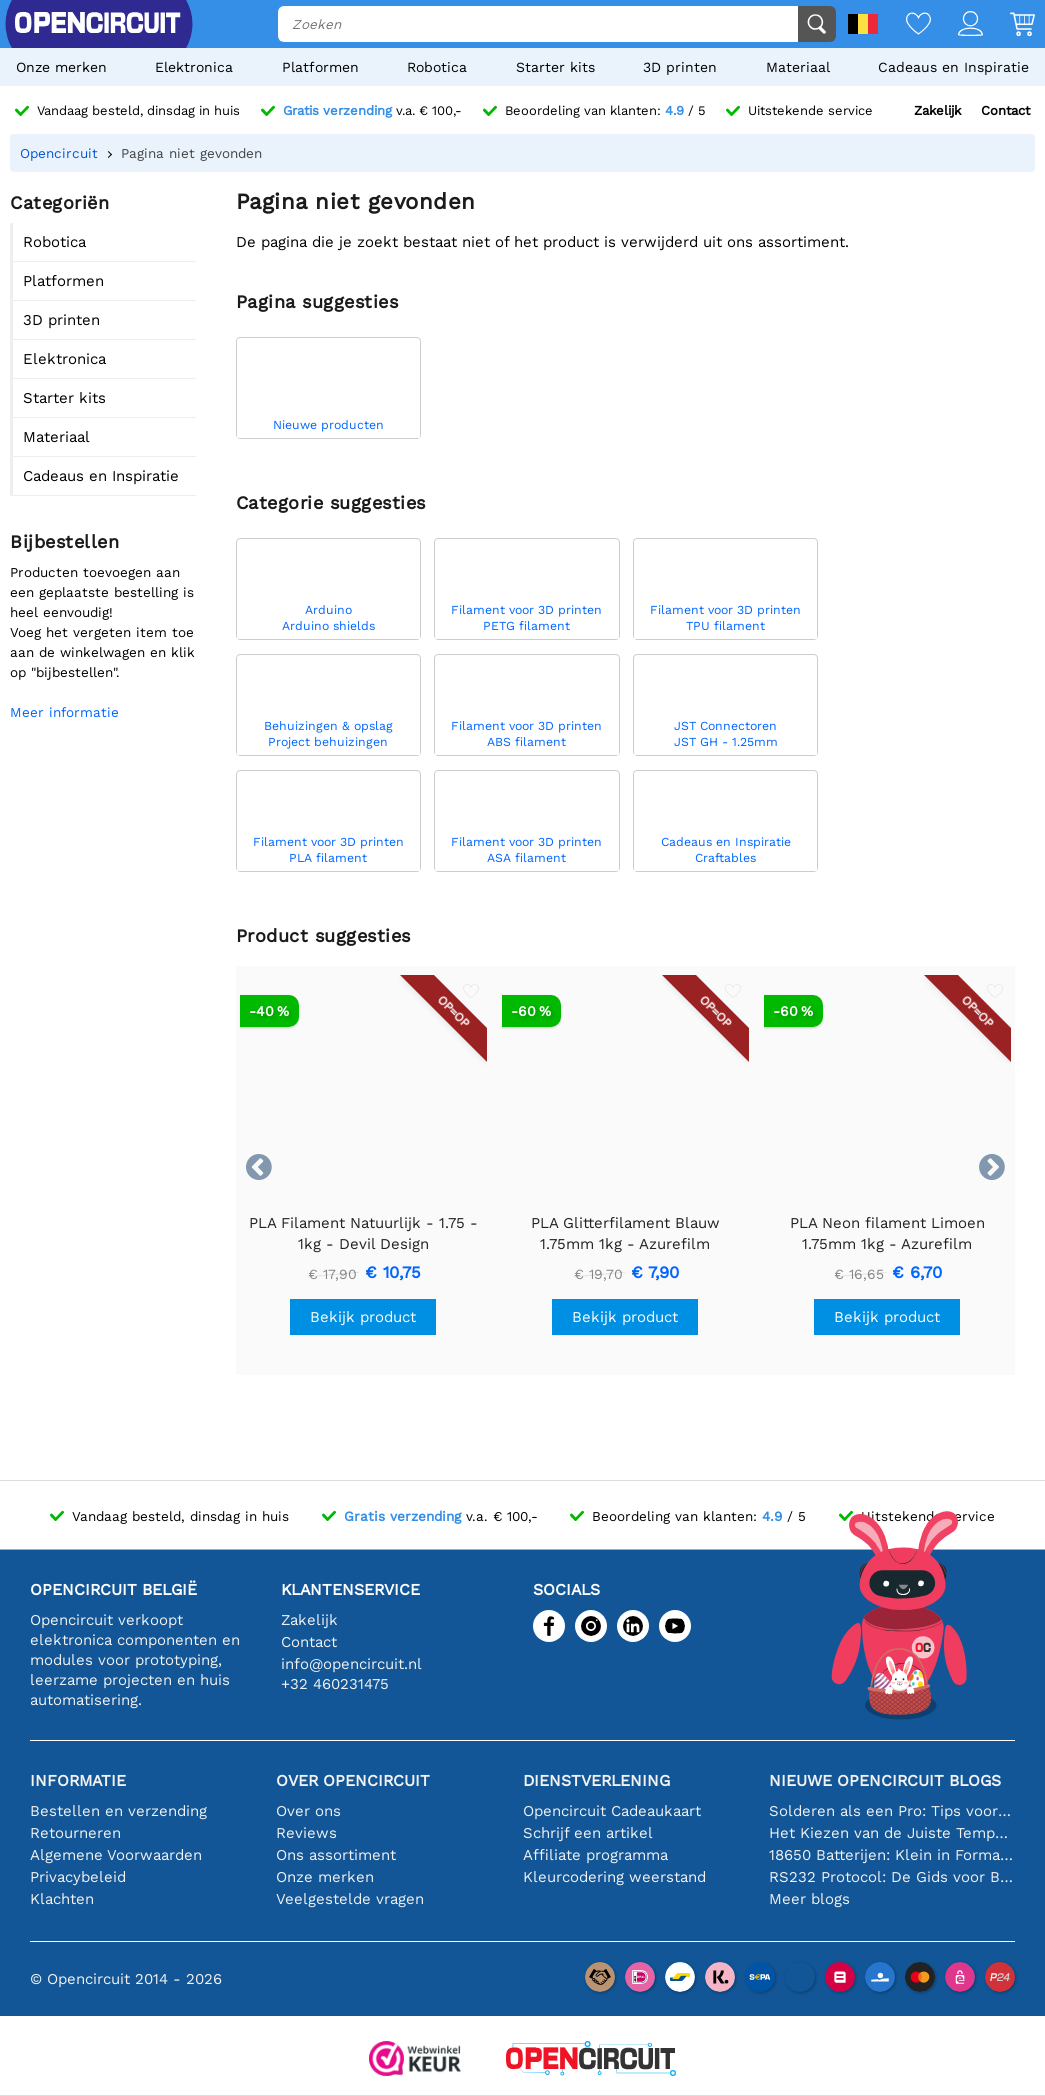 This screenshot has height=2096, width=1045. I want to click on Nieuwe Opencircuit blogs, so click(885, 1780).